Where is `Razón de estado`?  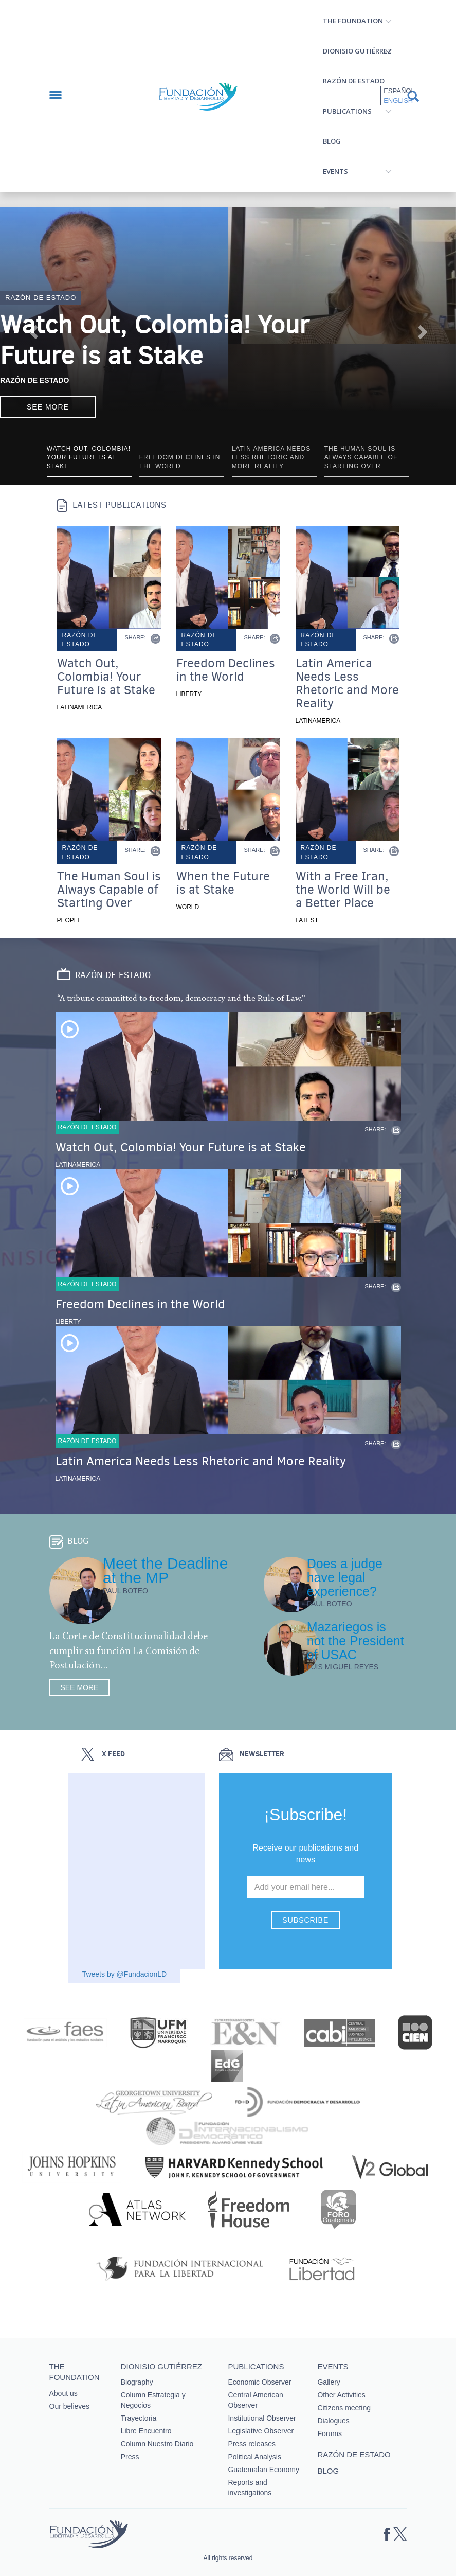
Razón de estado is located at coordinates (354, 80).